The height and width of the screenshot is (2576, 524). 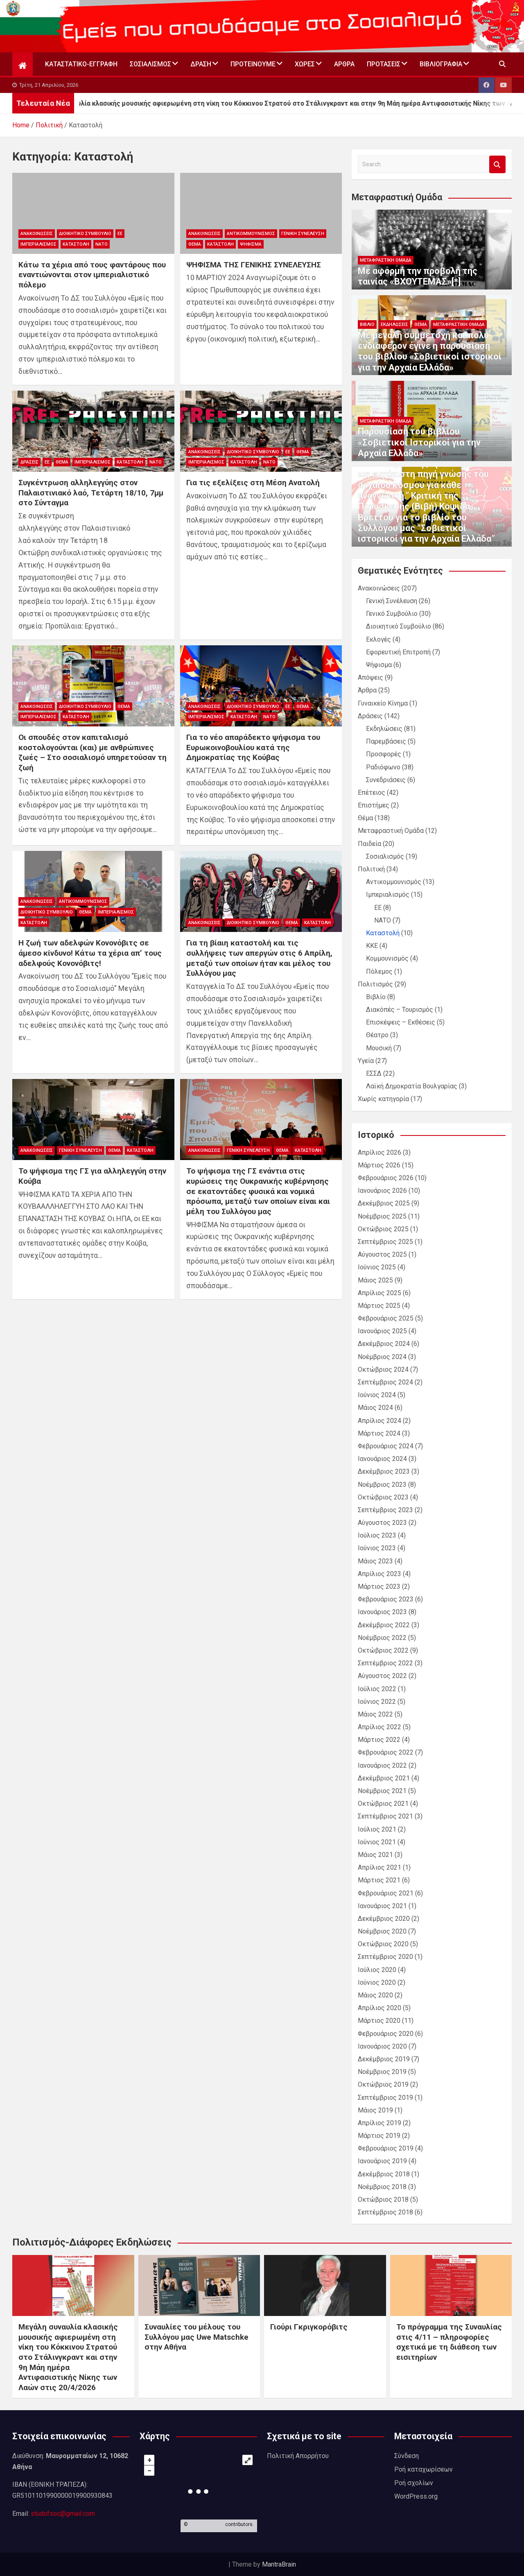 I want to click on Απρίλιος 2020, so click(x=379, y=2008).